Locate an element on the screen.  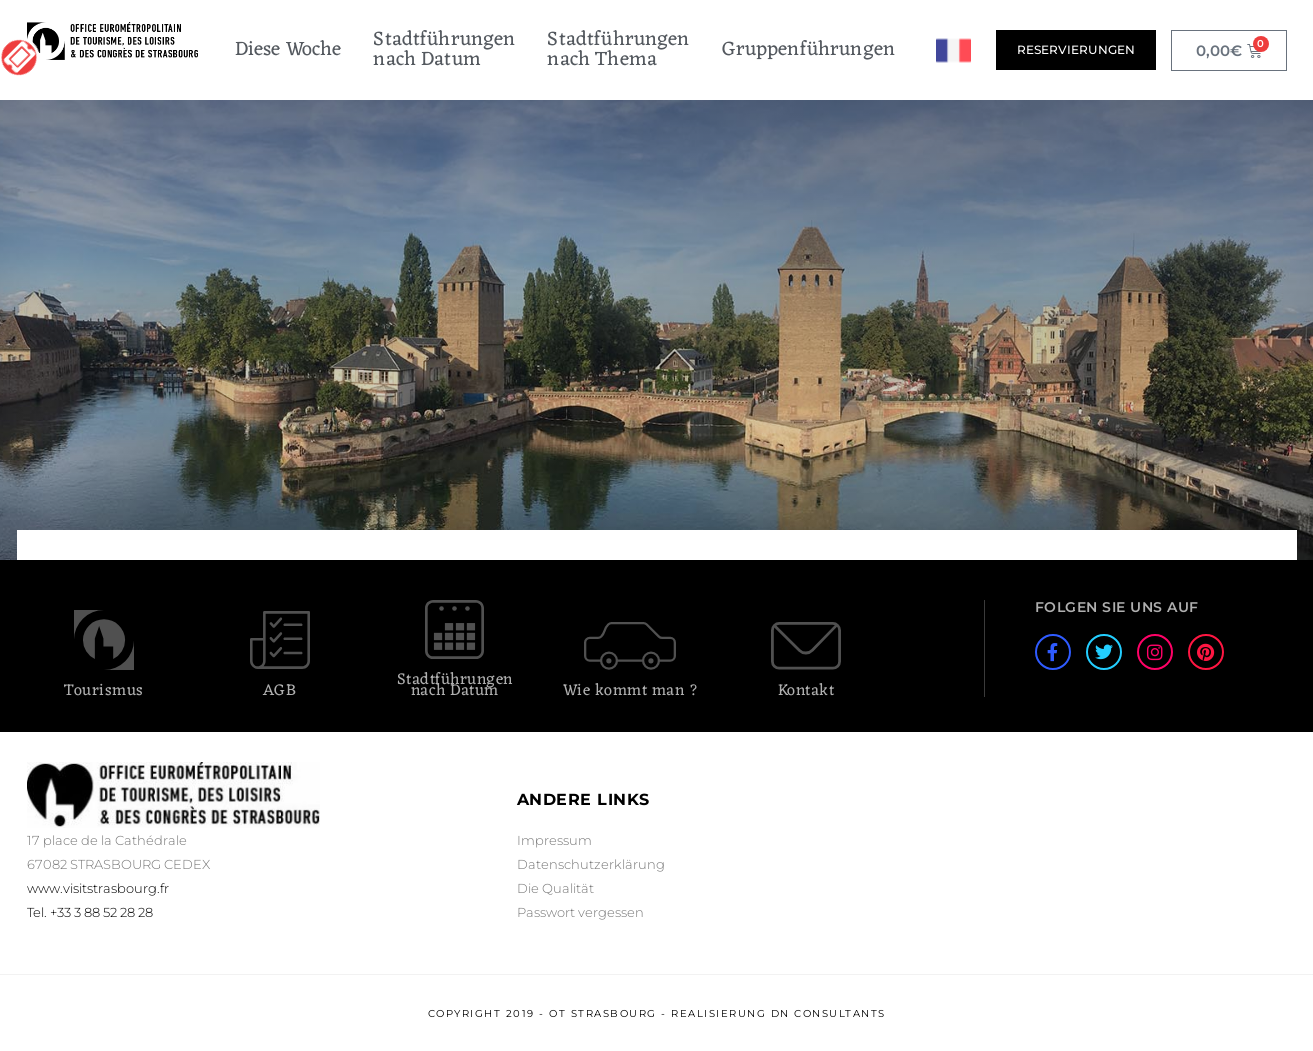
Tel. +33 3 88 52 28 28 is located at coordinates (90, 912).